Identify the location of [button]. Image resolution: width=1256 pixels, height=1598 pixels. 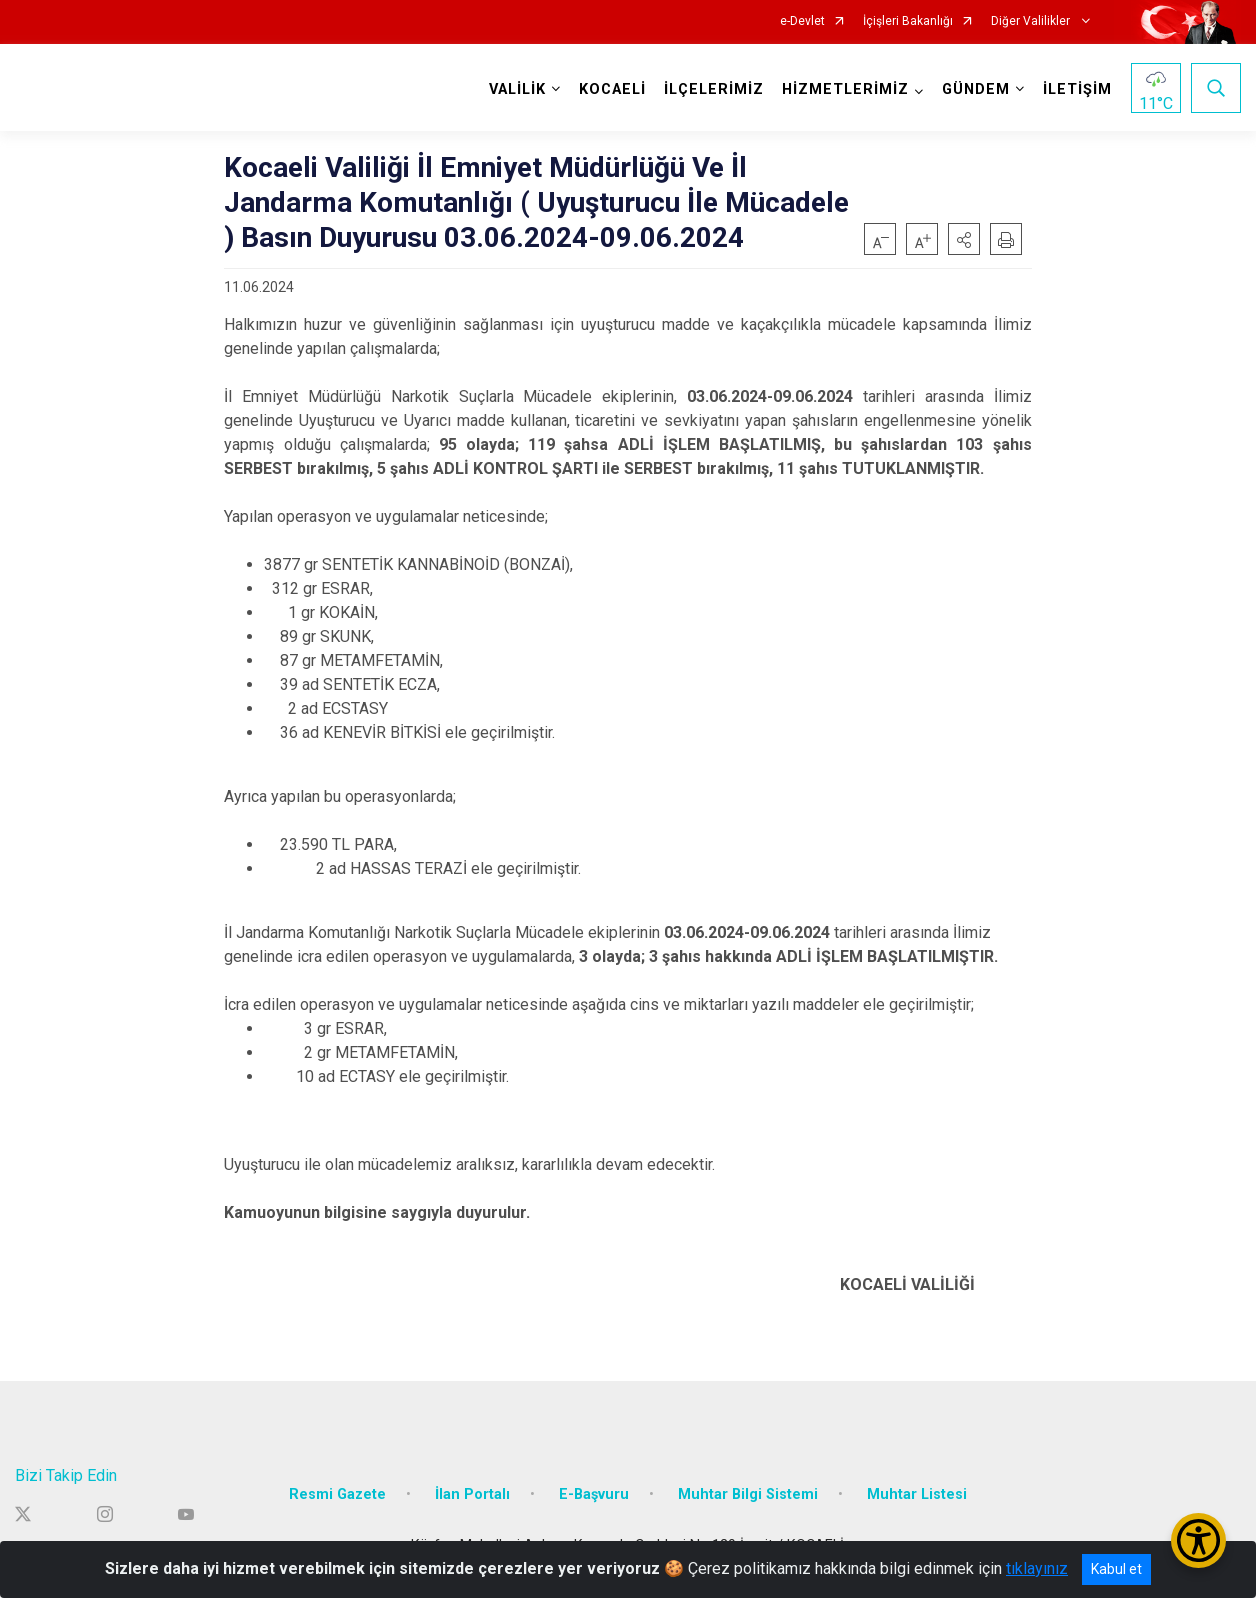
(964, 239).